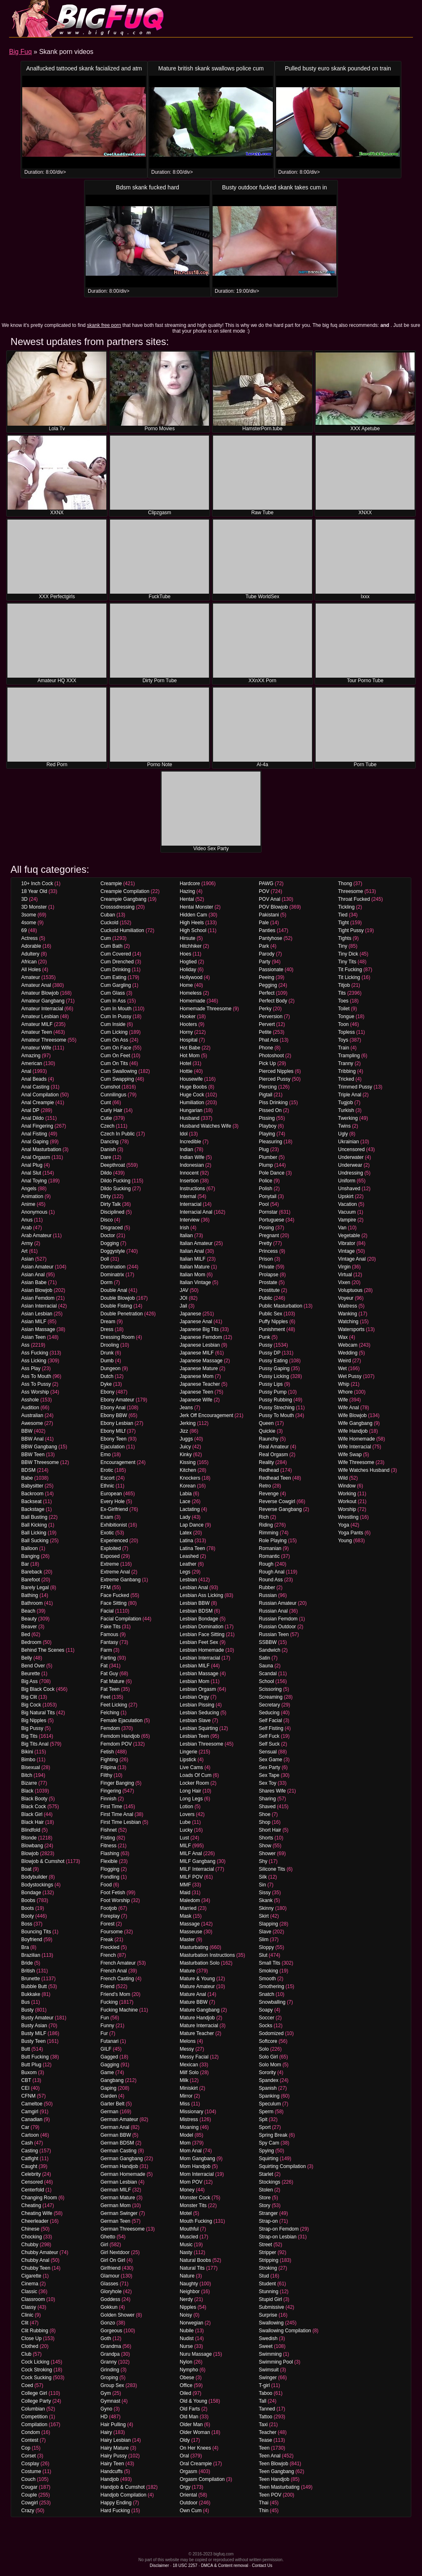 This screenshot has height=2576, width=422. I want to click on FFM, so click(106, 1587).